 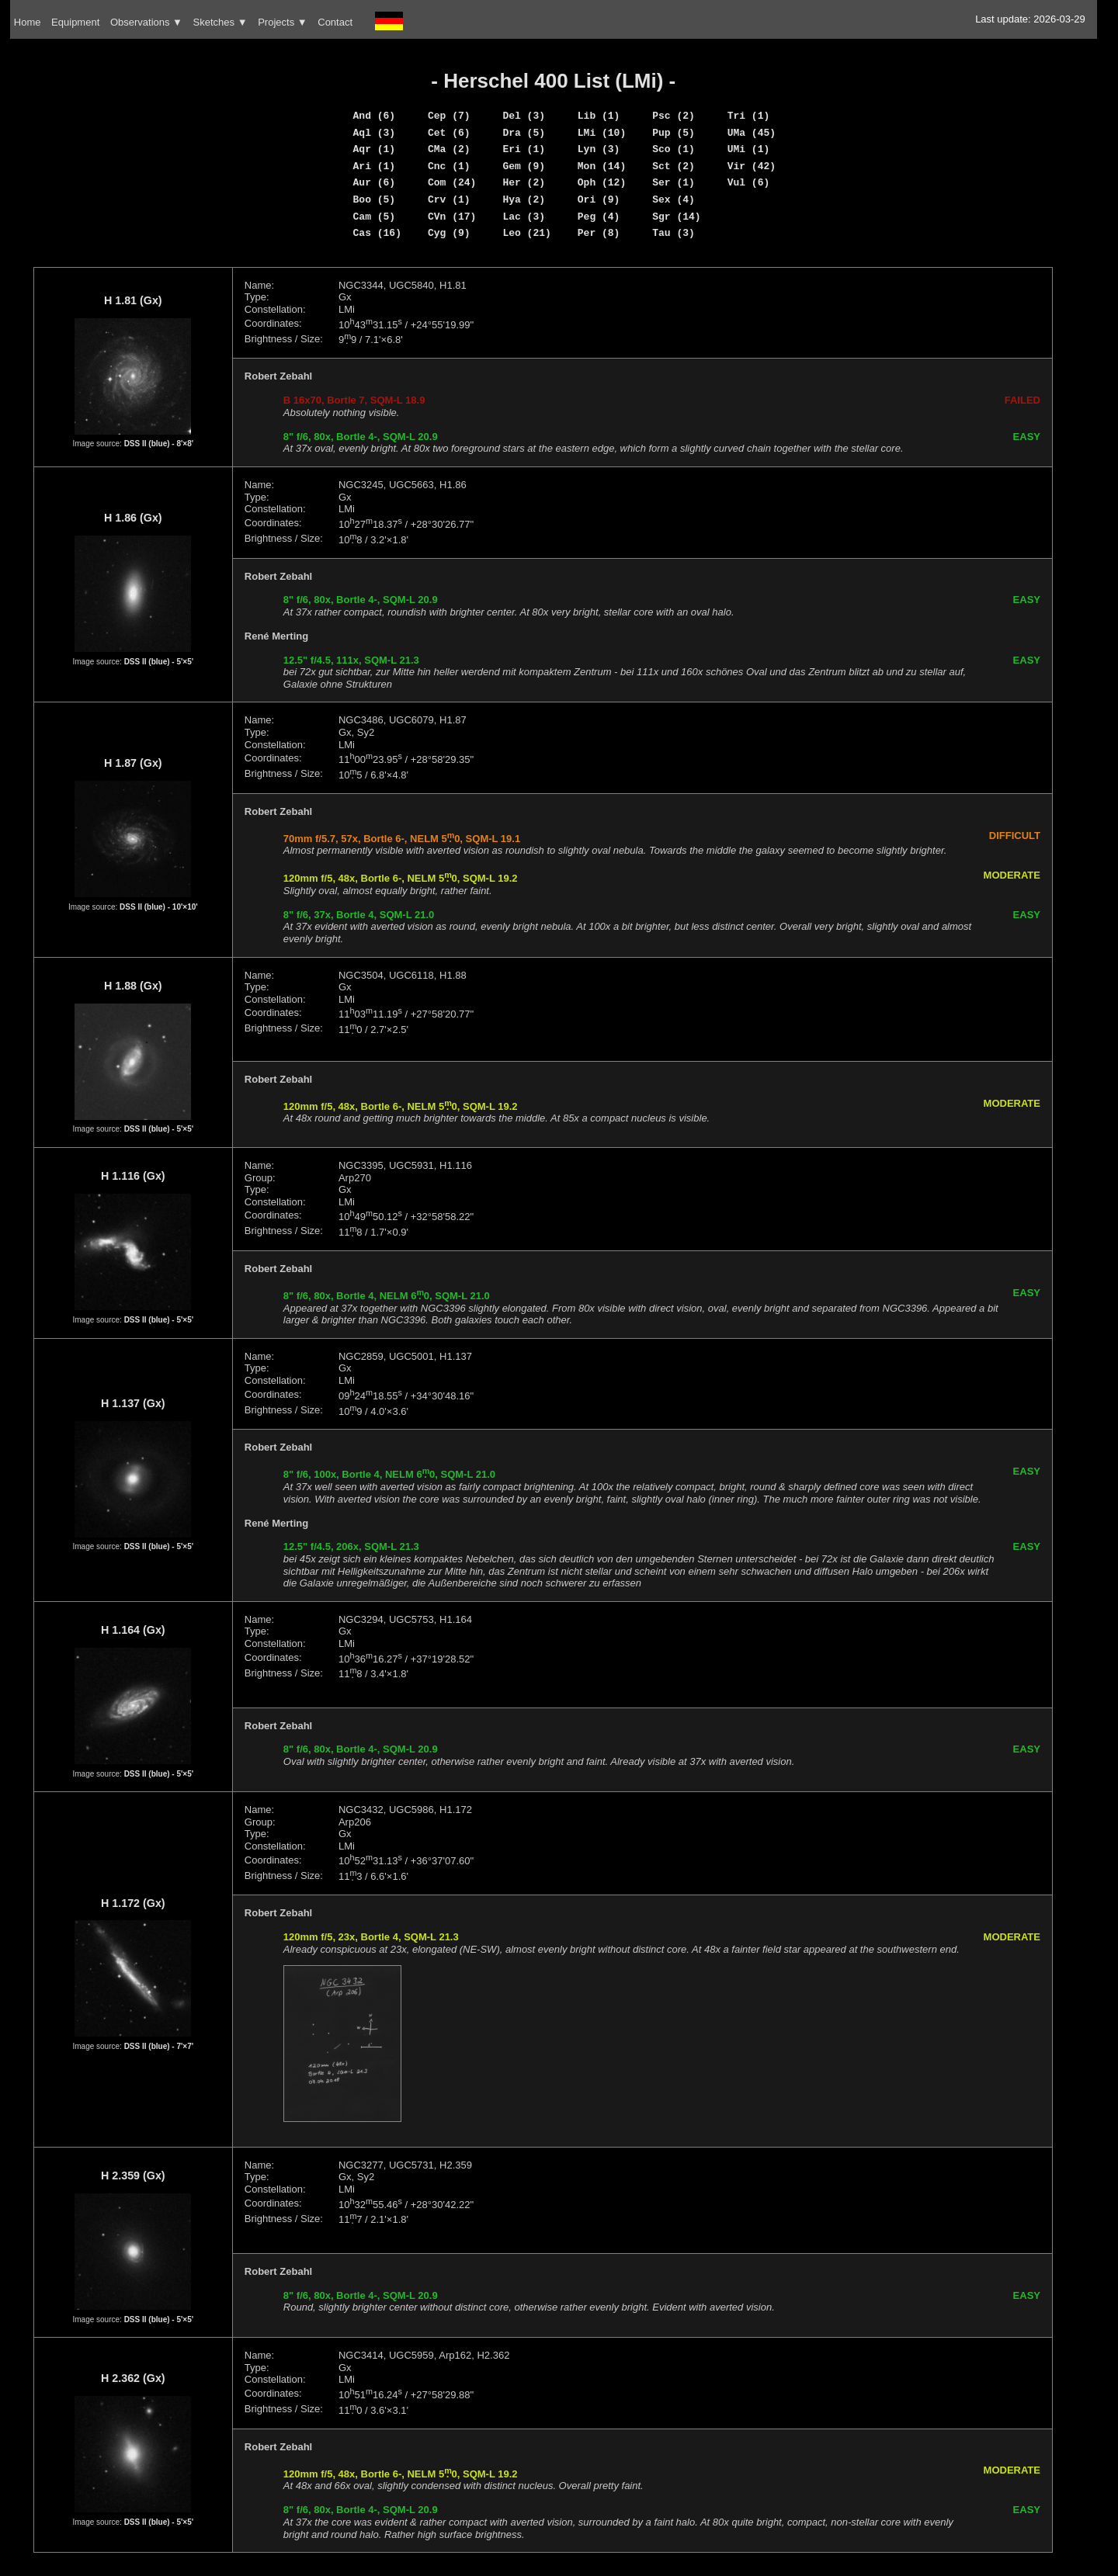 I want to click on DSS II (blue) - 7'×7', so click(x=159, y=2046).